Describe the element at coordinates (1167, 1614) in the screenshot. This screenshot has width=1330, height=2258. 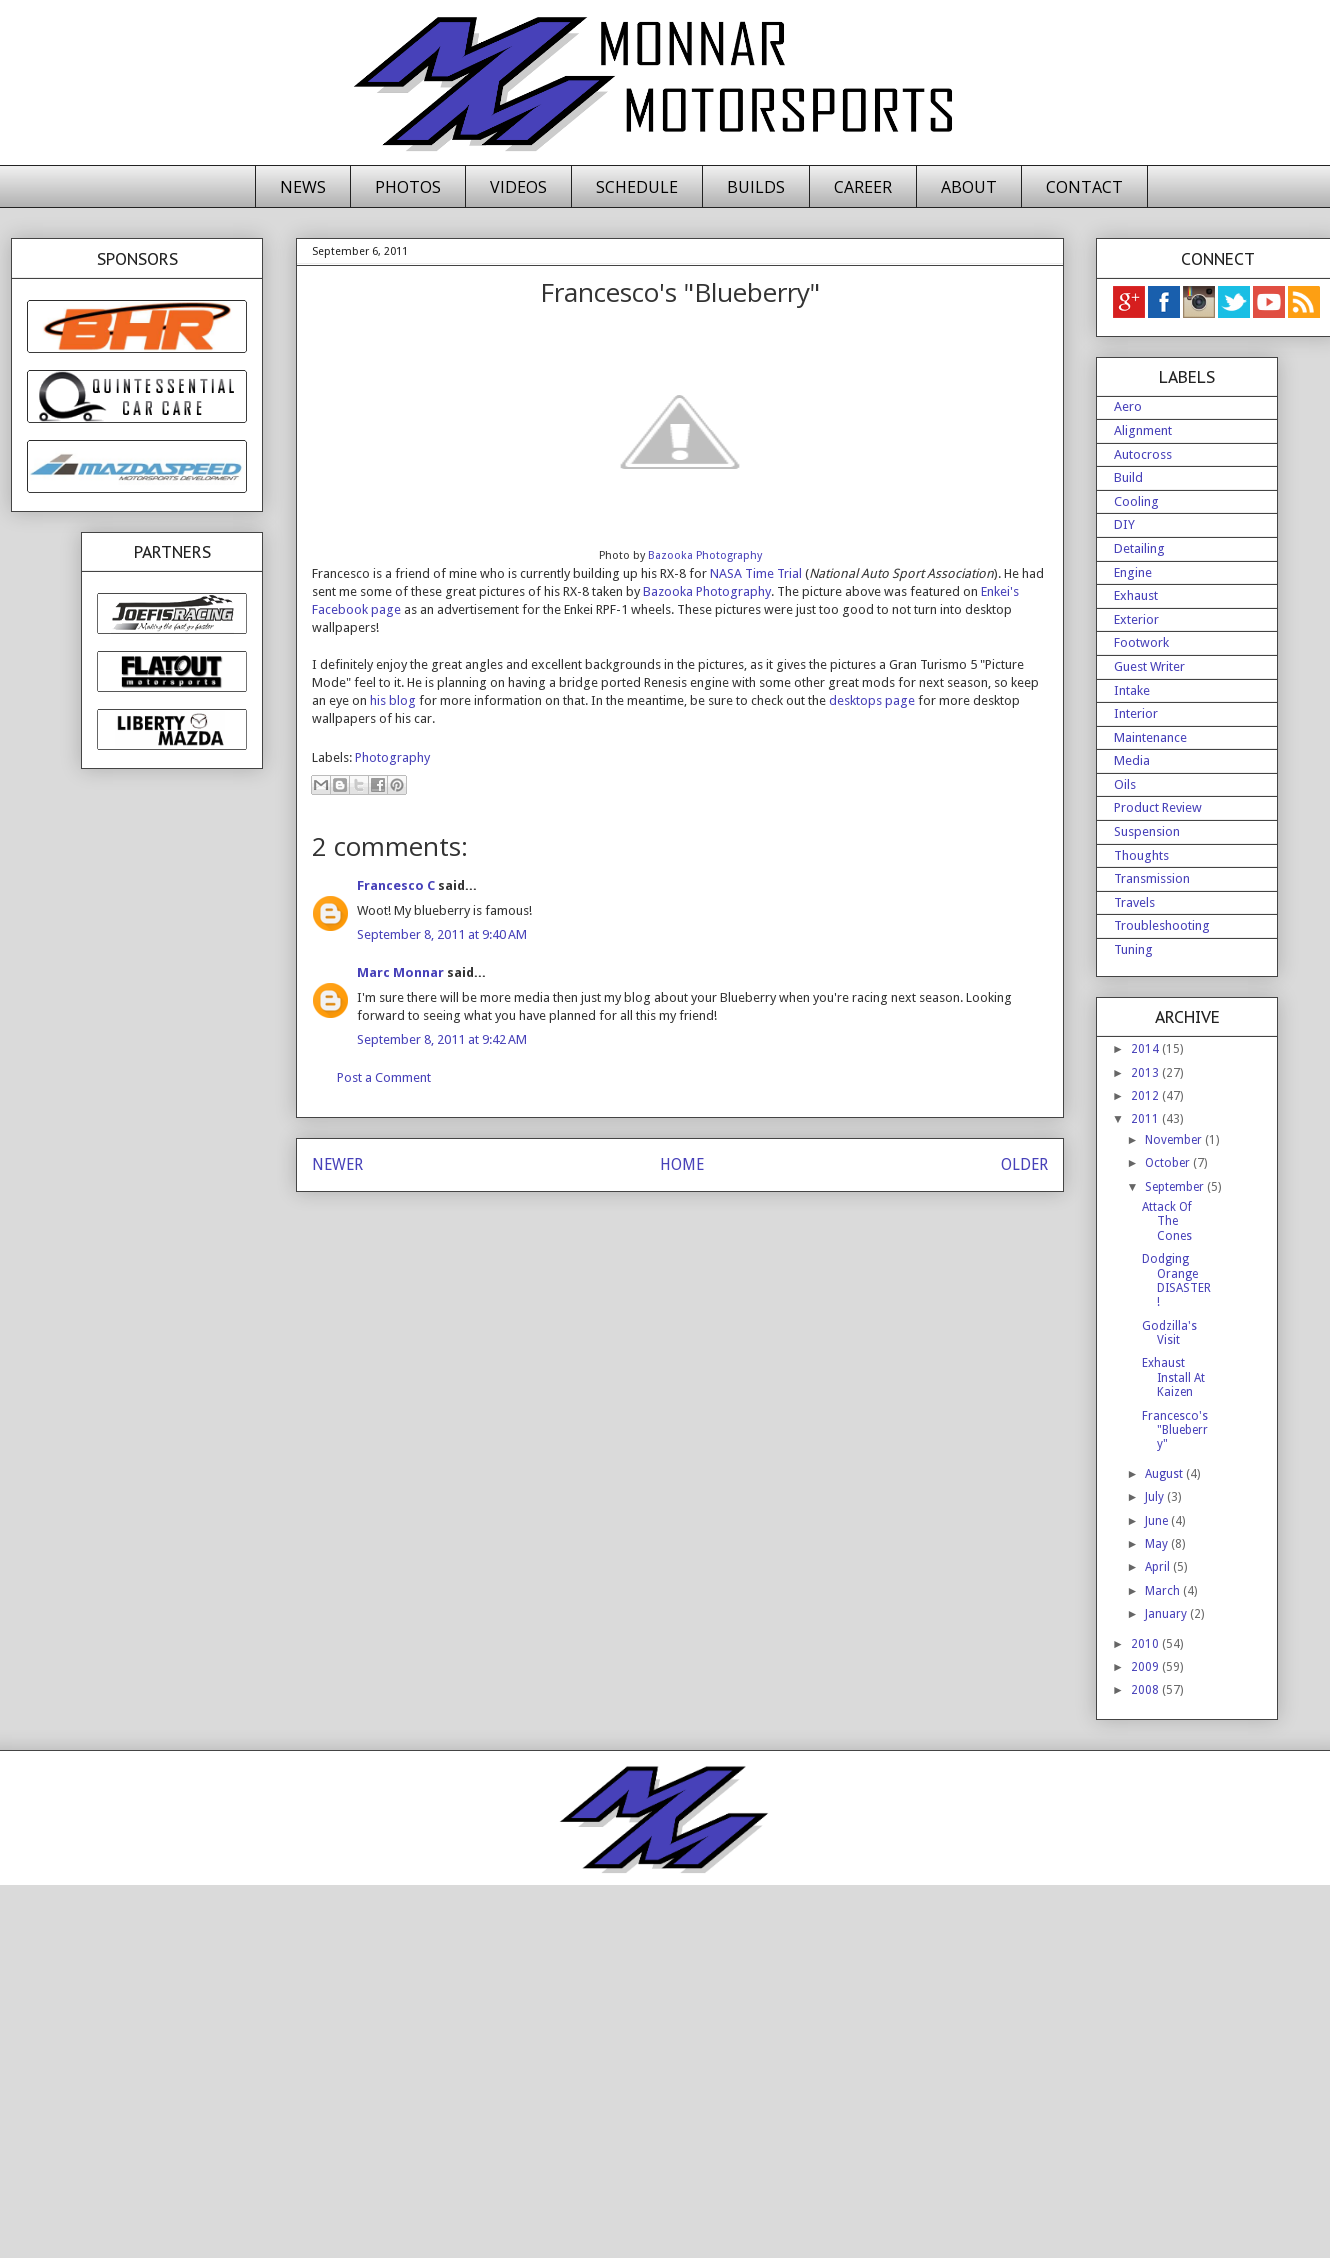
I see `January` at that location.